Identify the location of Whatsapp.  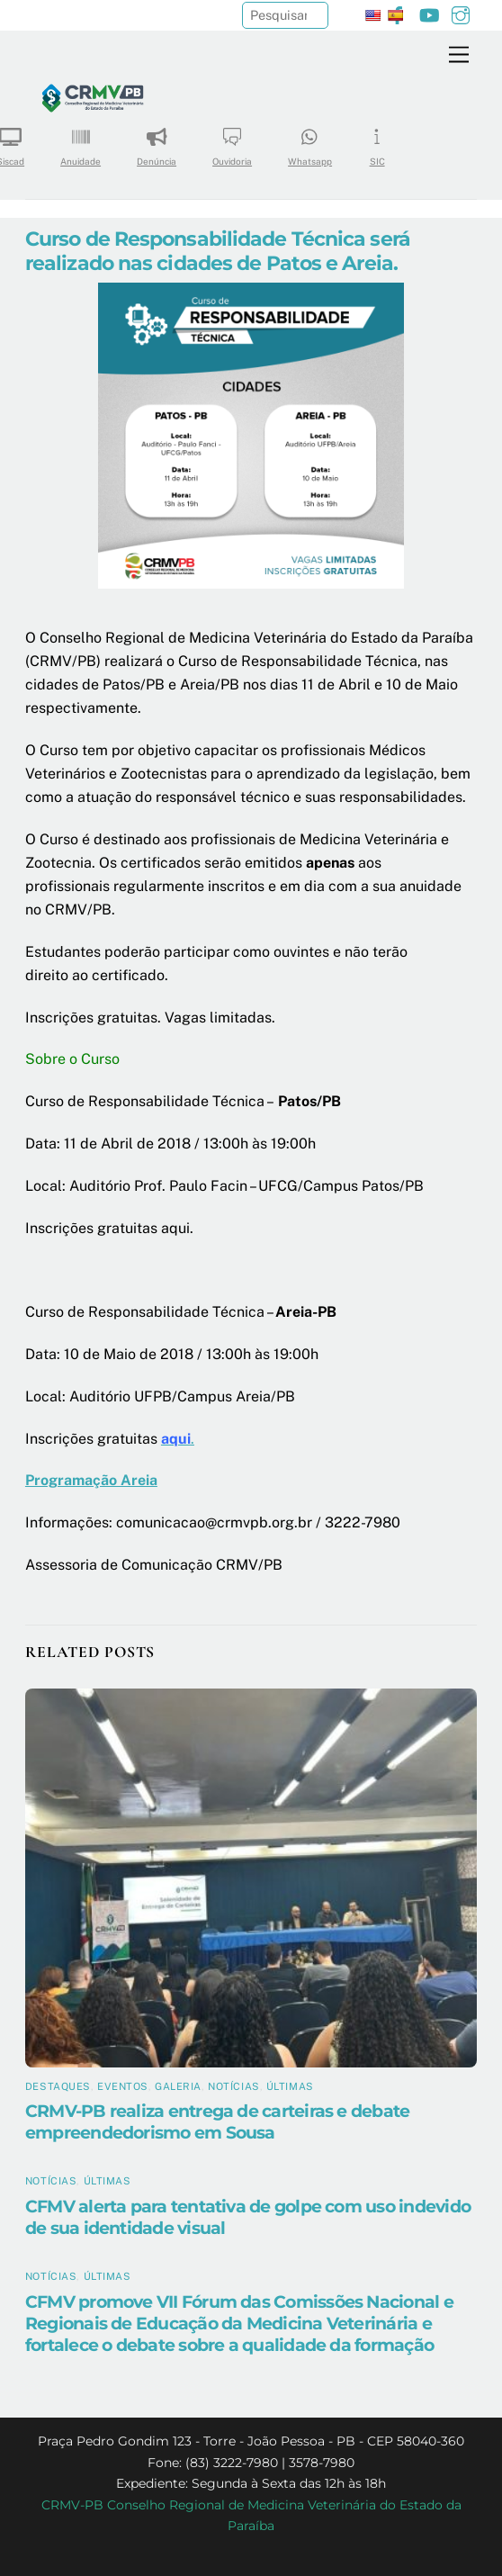
(310, 141).